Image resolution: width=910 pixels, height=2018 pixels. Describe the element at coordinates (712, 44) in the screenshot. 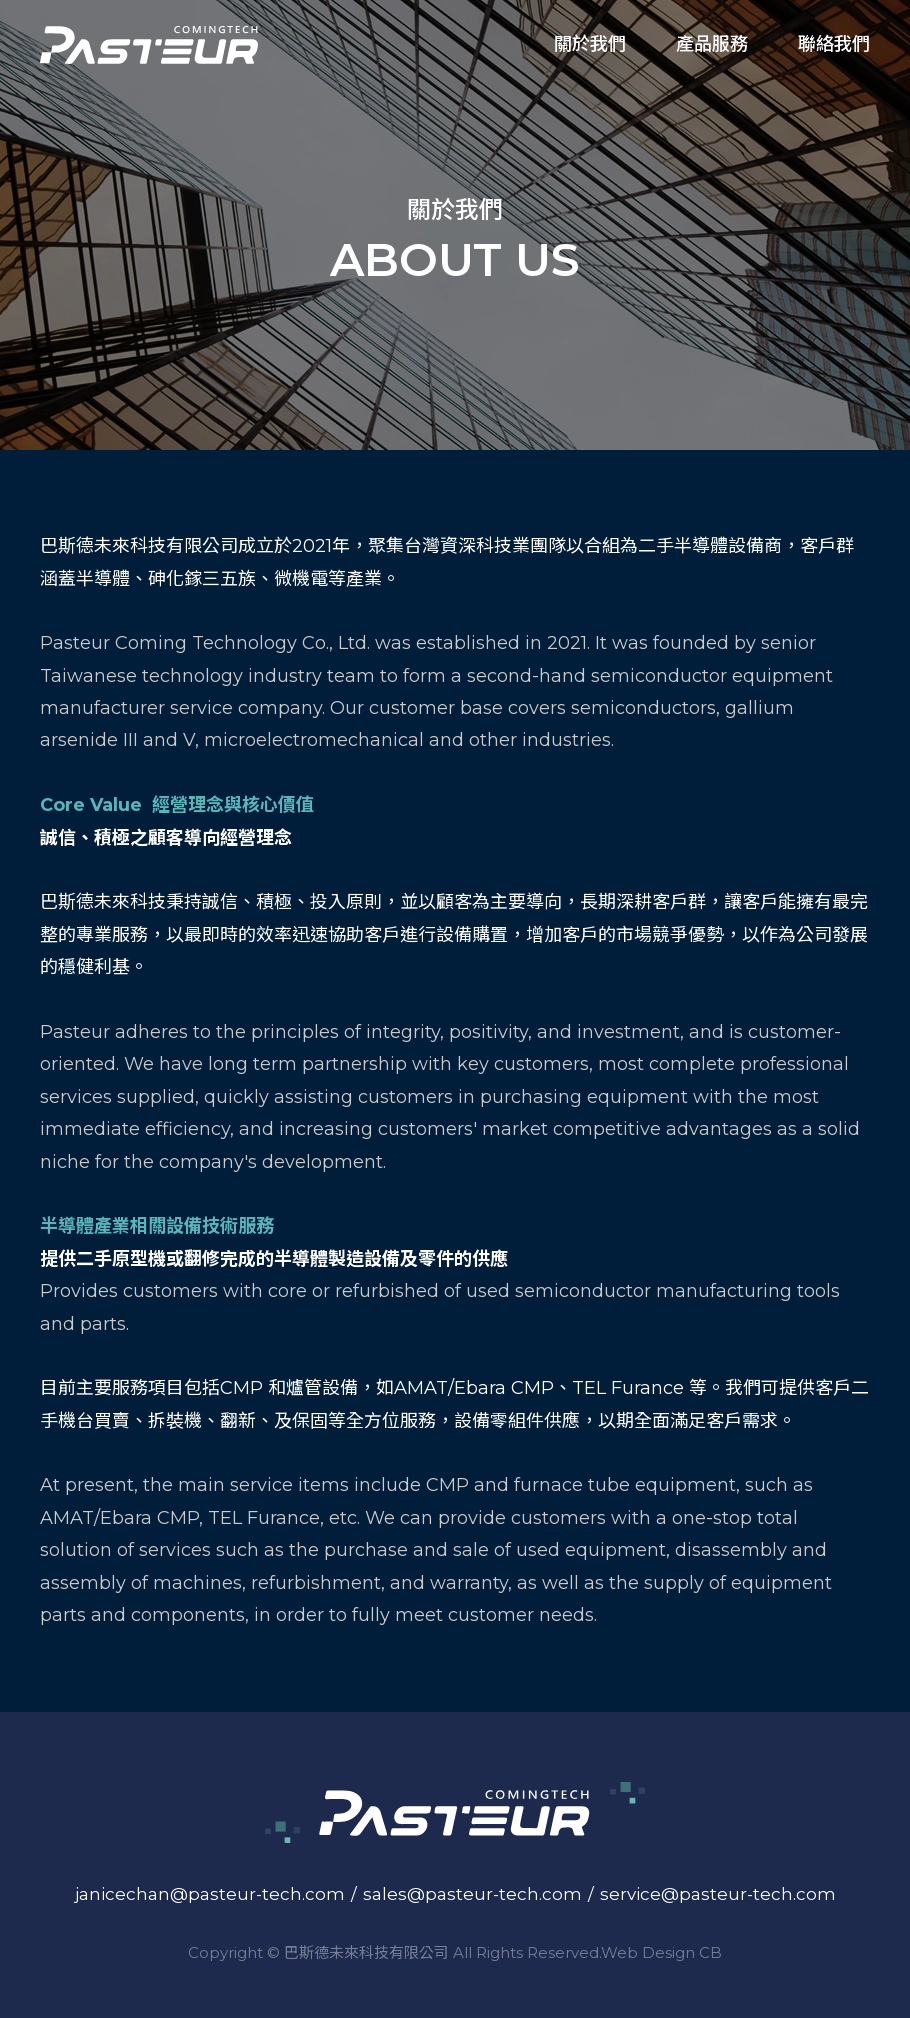

I see `產品服務` at that location.